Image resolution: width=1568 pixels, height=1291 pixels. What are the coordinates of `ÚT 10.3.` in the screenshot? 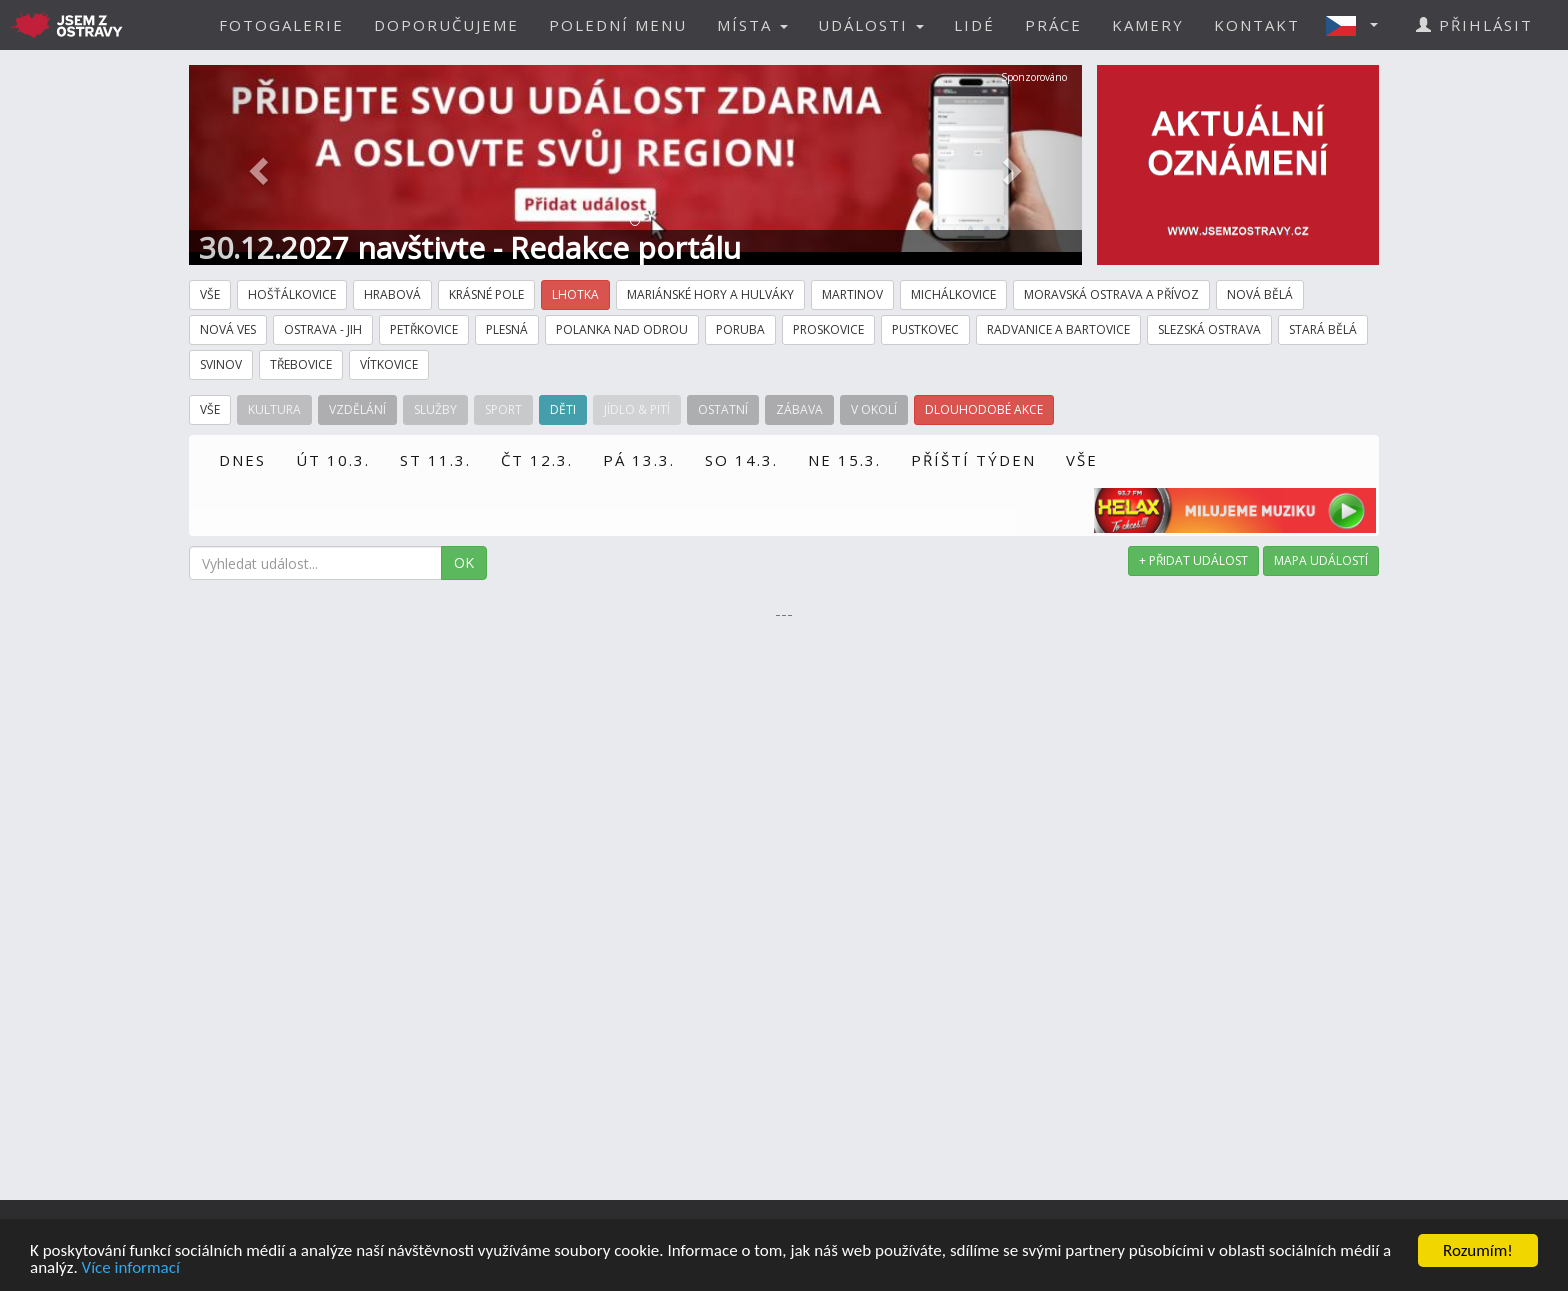 It's located at (333, 460).